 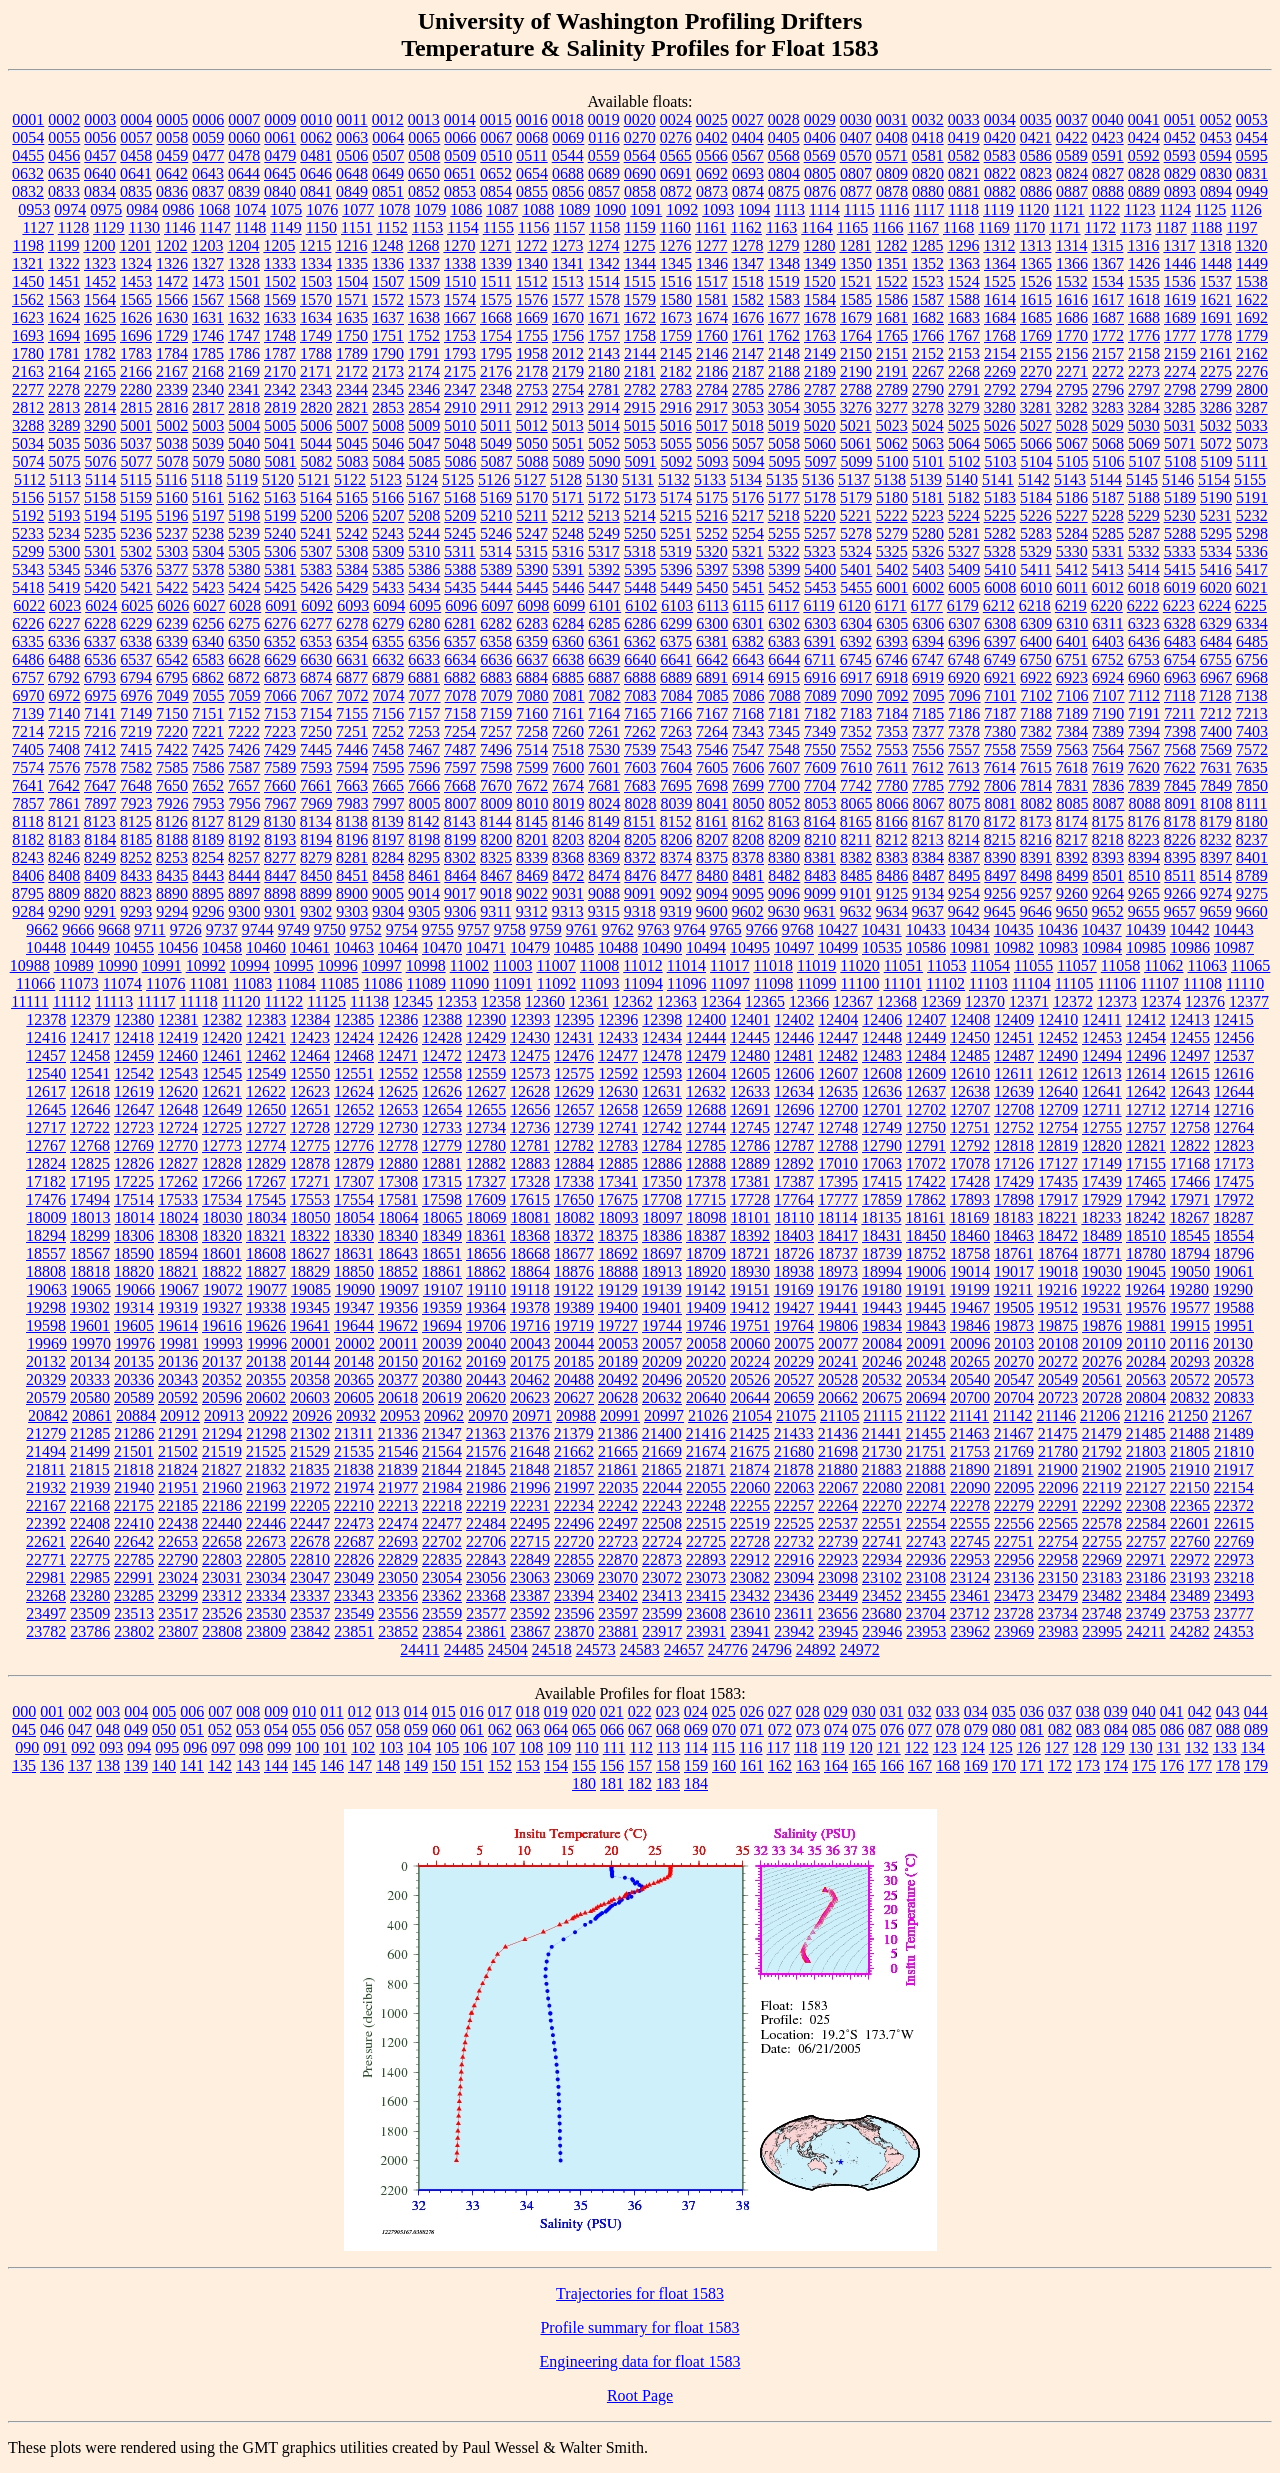 What do you see at coordinates (706, 1235) in the screenshot?
I see `18387` at bounding box center [706, 1235].